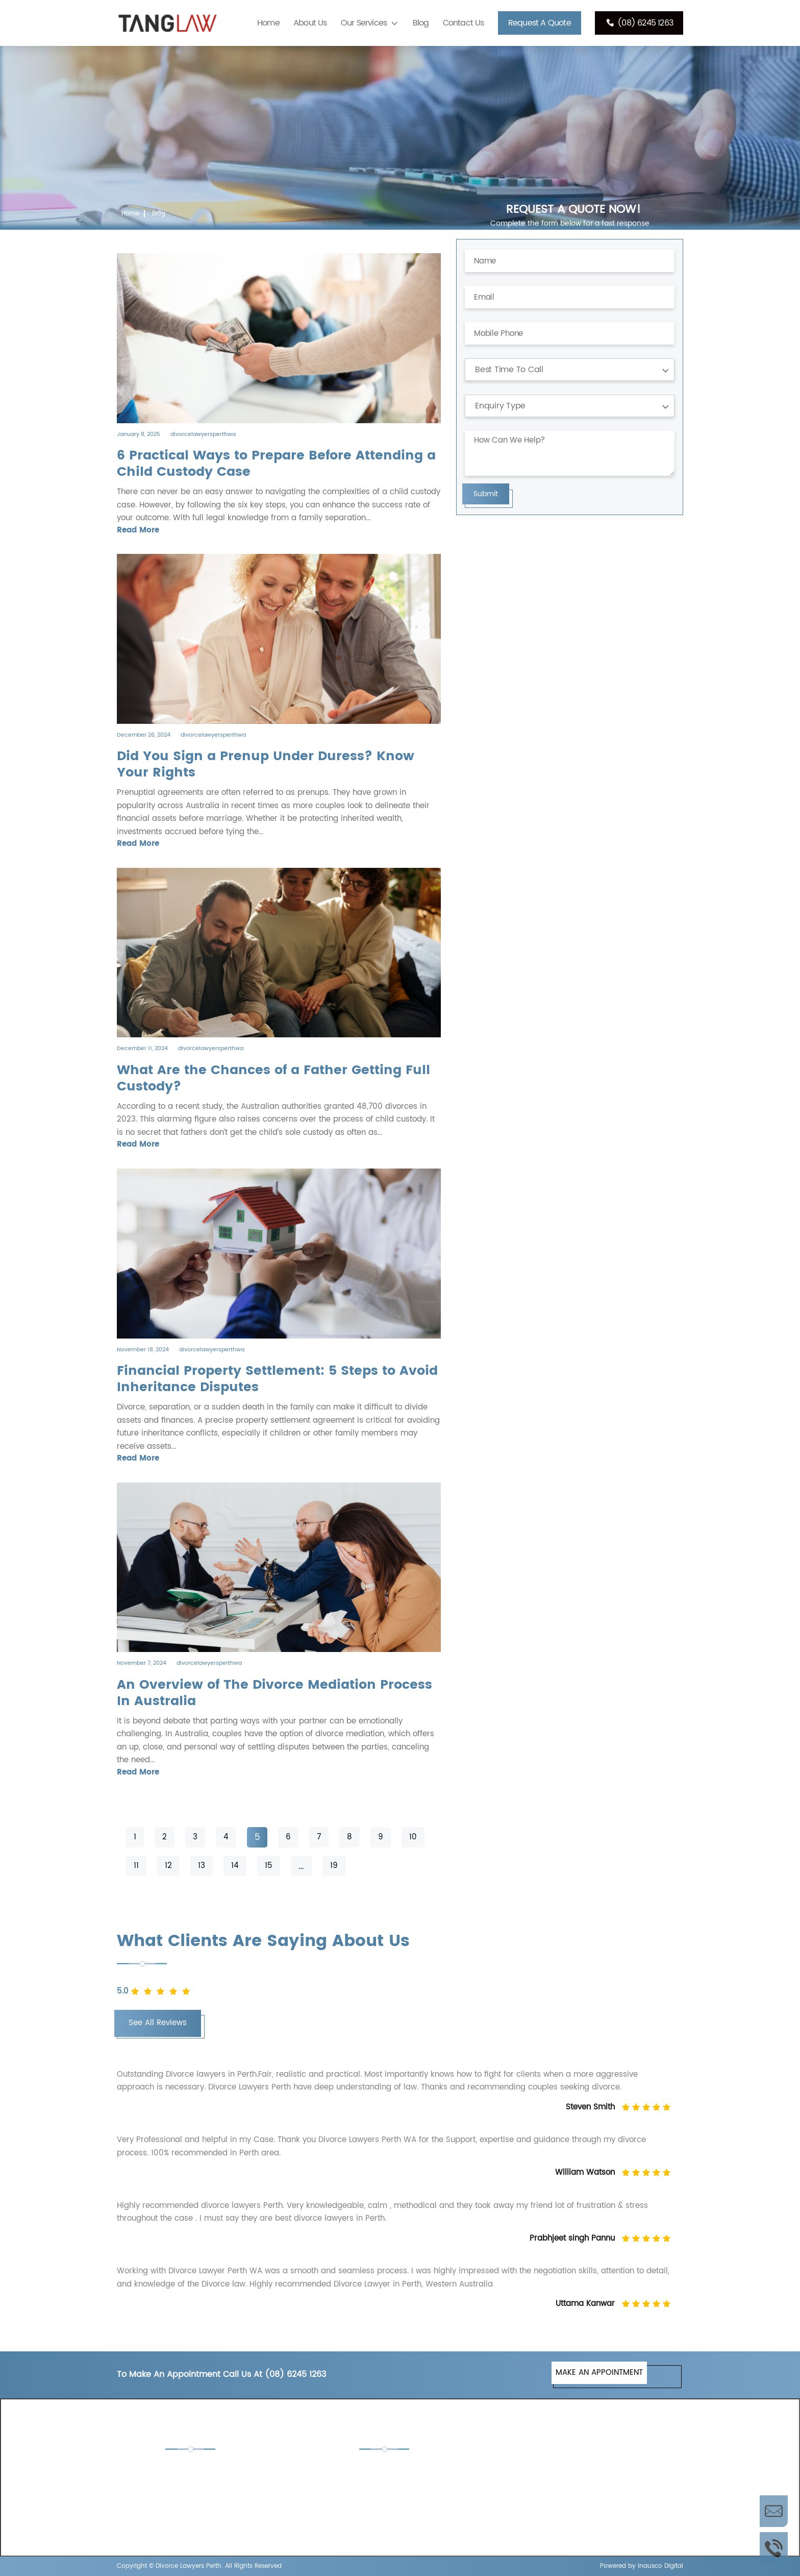  I want to click on MAKE AN APPOINTMENT, so click(599, 2372).